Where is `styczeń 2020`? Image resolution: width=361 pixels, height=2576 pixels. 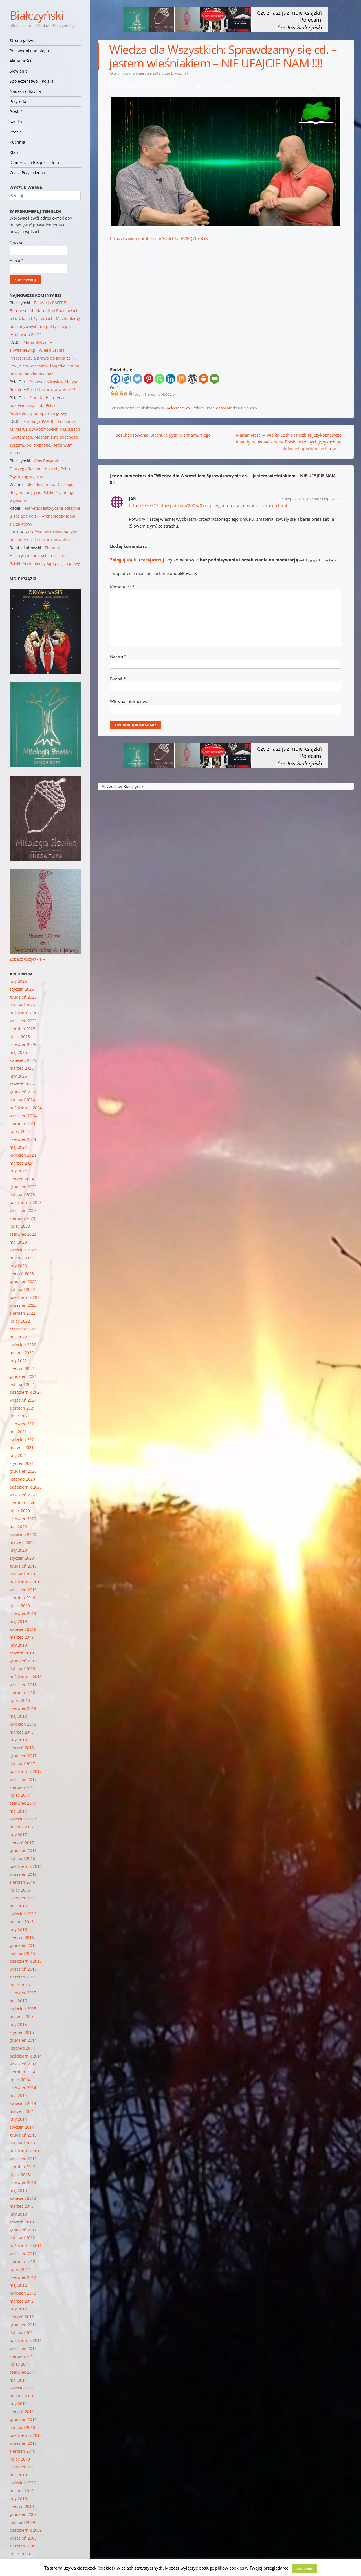 styczeń 2020 is located at coordinates (22, 1558).